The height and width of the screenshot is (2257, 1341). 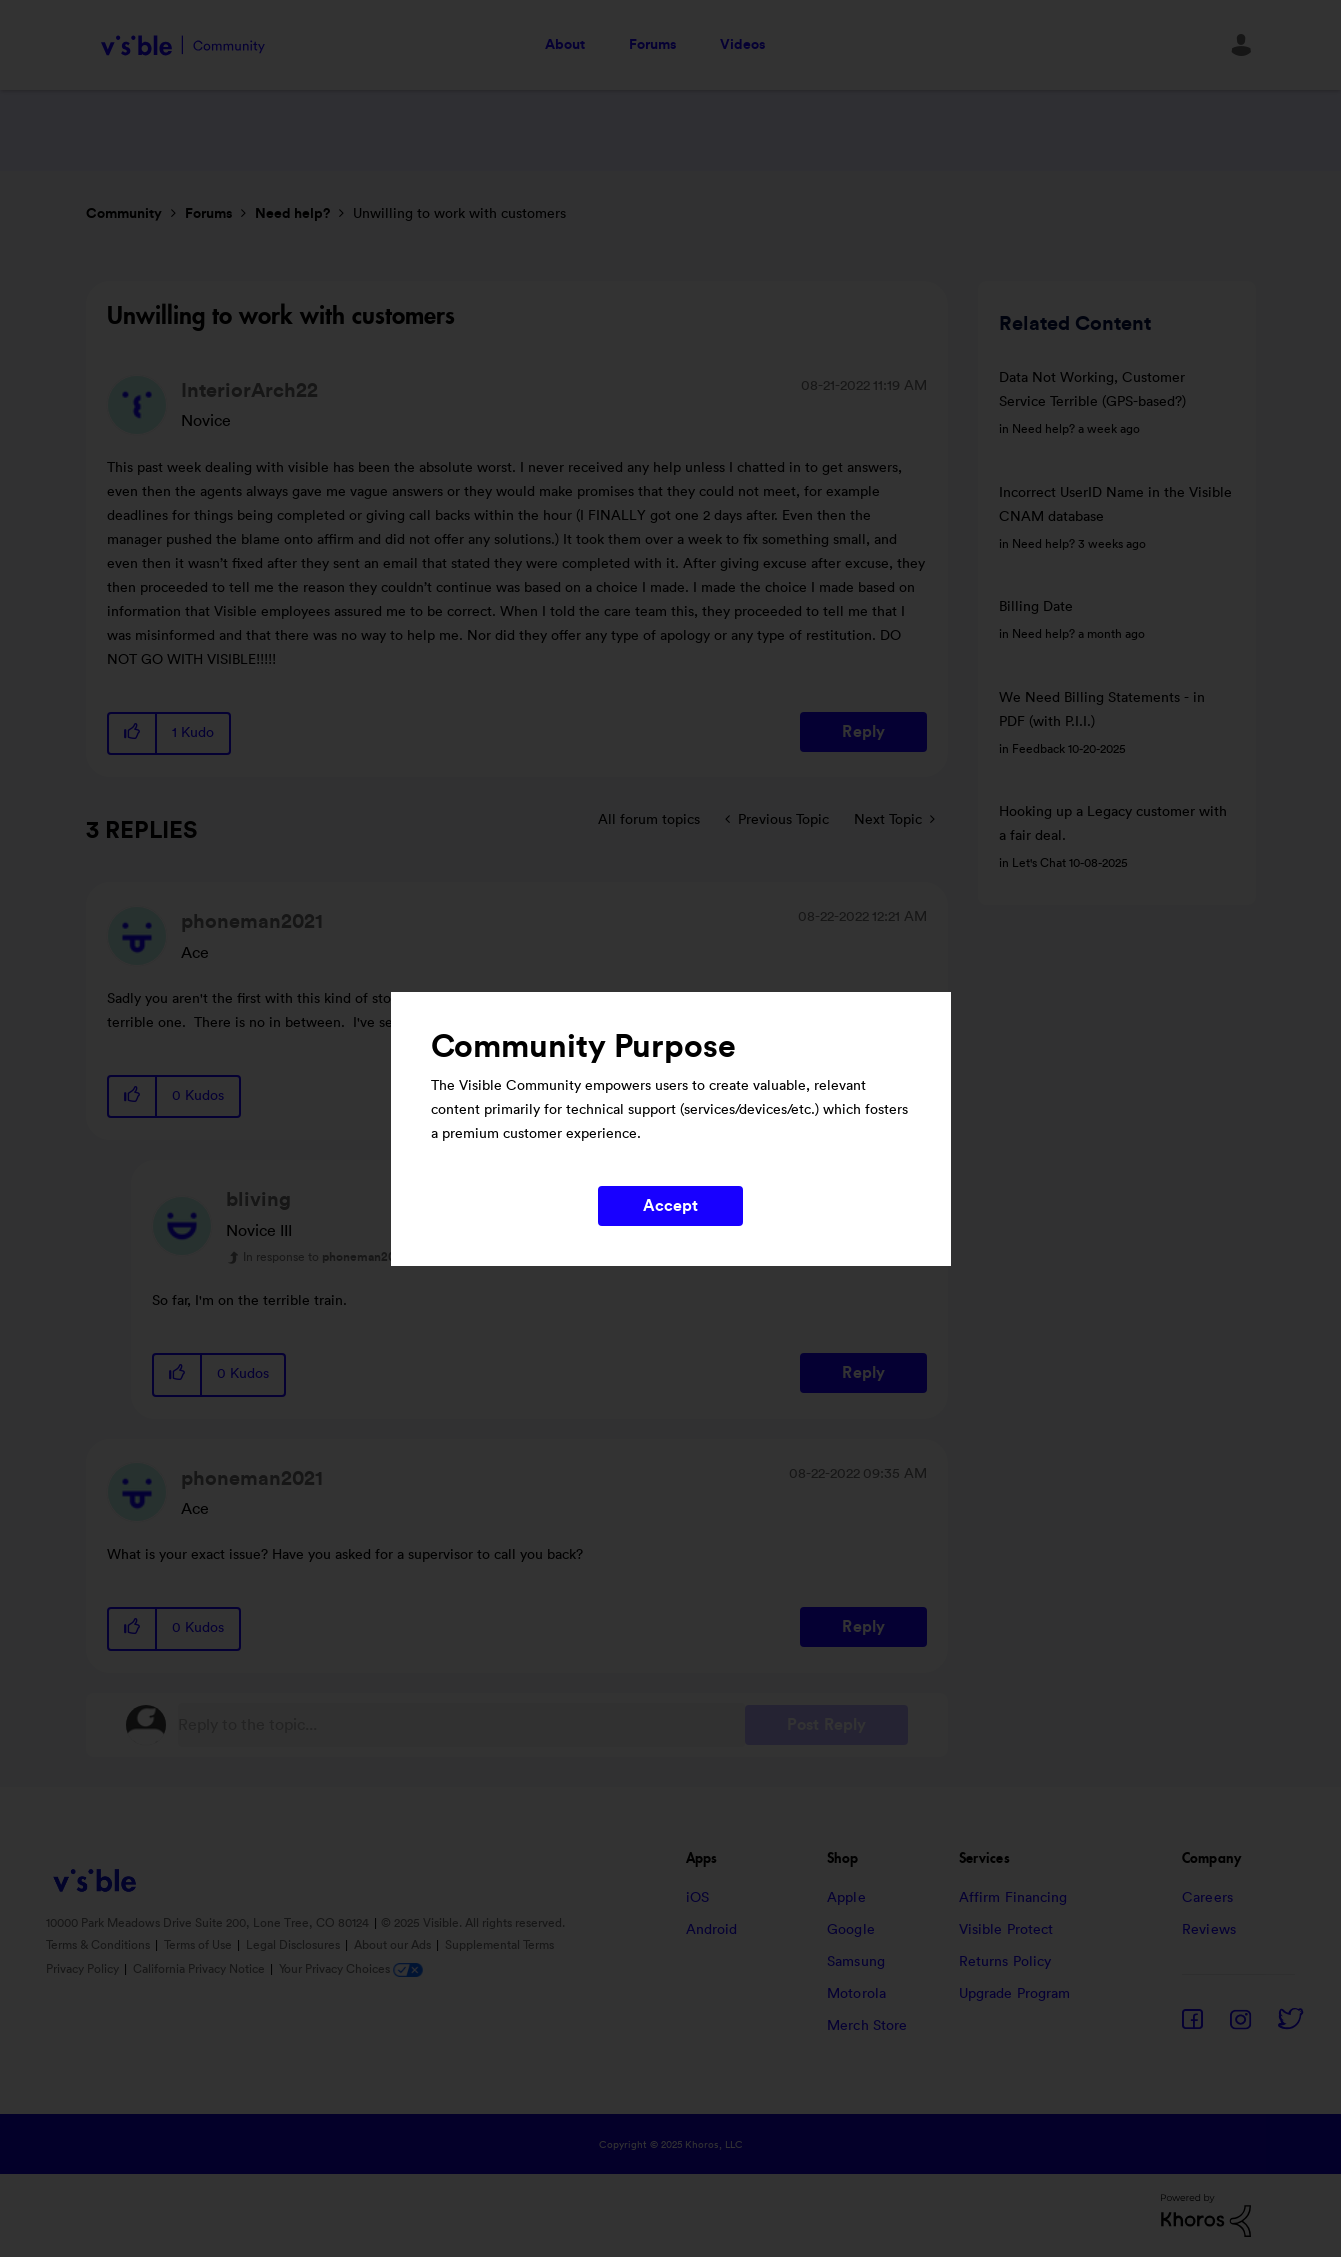 What do you see at coordinates (459, 214) in the screenshot?
I see `Unwilling to work with customers [link]` at bounding box center [459, 214].